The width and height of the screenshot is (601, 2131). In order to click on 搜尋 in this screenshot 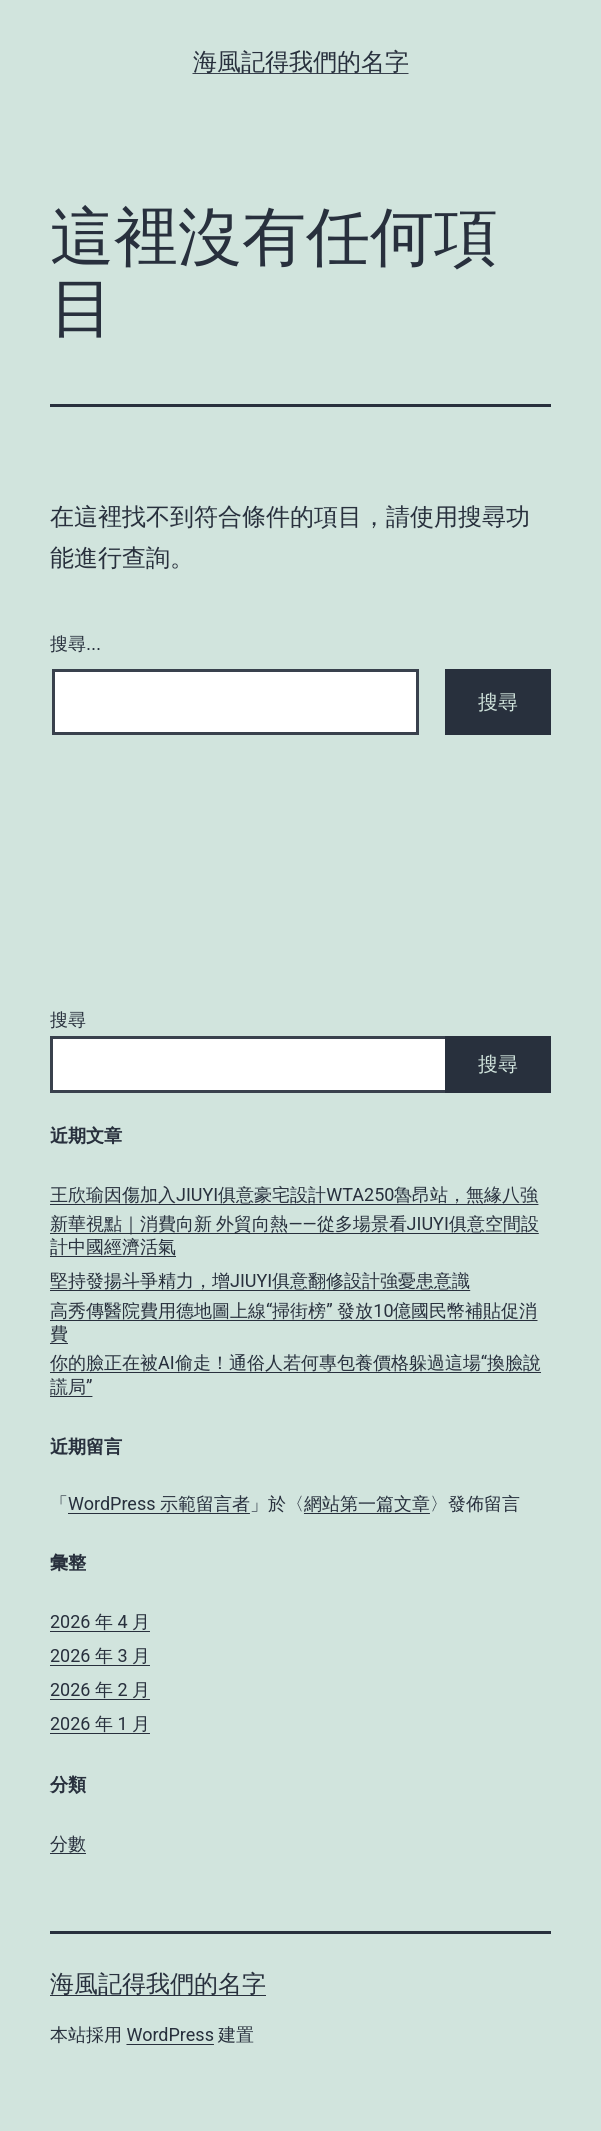, I will do `click(68, 1019)`.